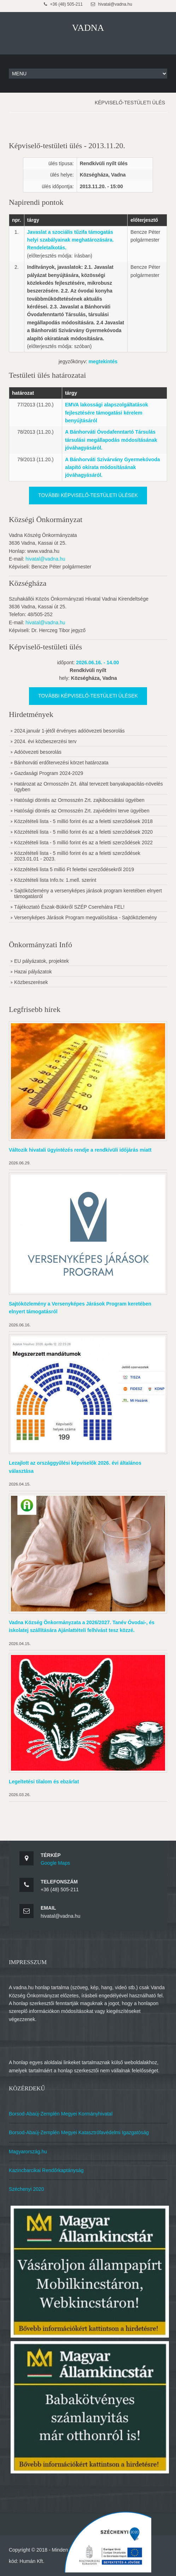 The height and width of the screenshot is (2576, 176). Describe the element at coordinates (74, 869) in the screenshot. I see `Közzétételi lista 5 millió Ft felettei szerződésekről 2019` at that location.